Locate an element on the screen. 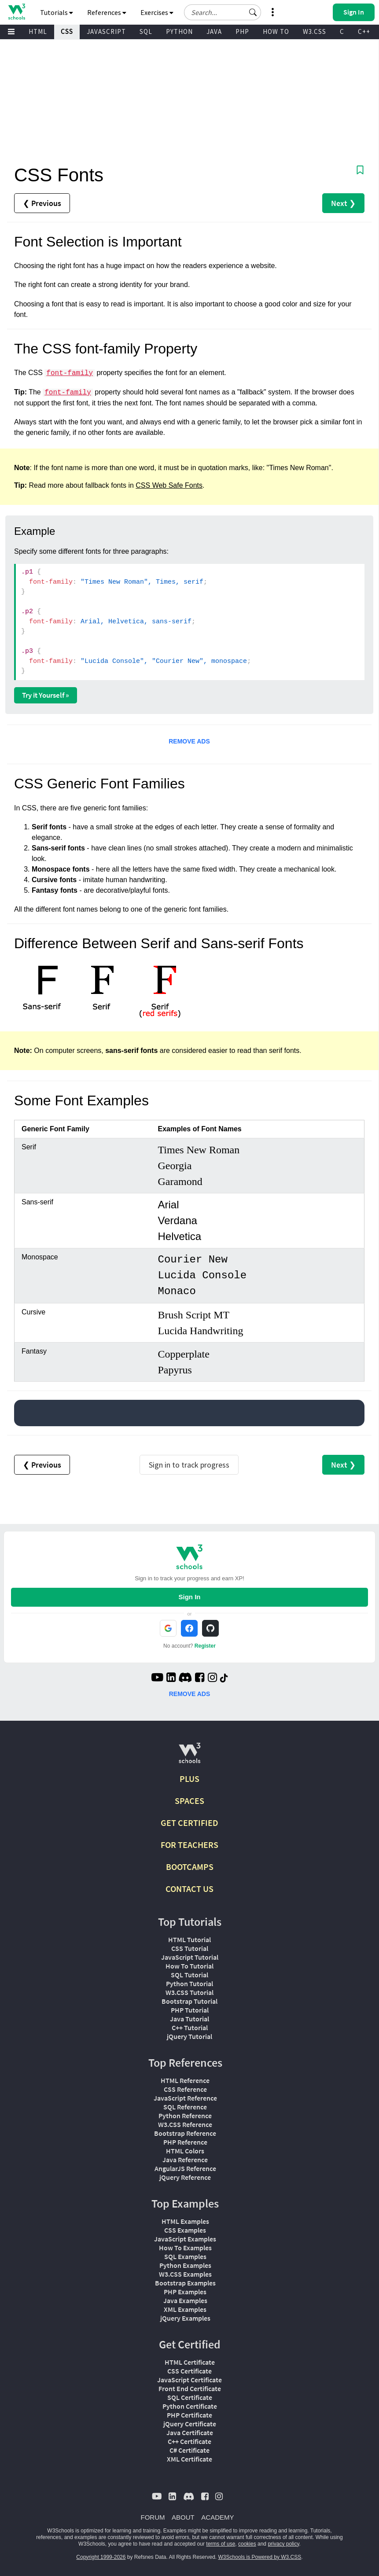  cookies is located at coordinates (247, 2544).